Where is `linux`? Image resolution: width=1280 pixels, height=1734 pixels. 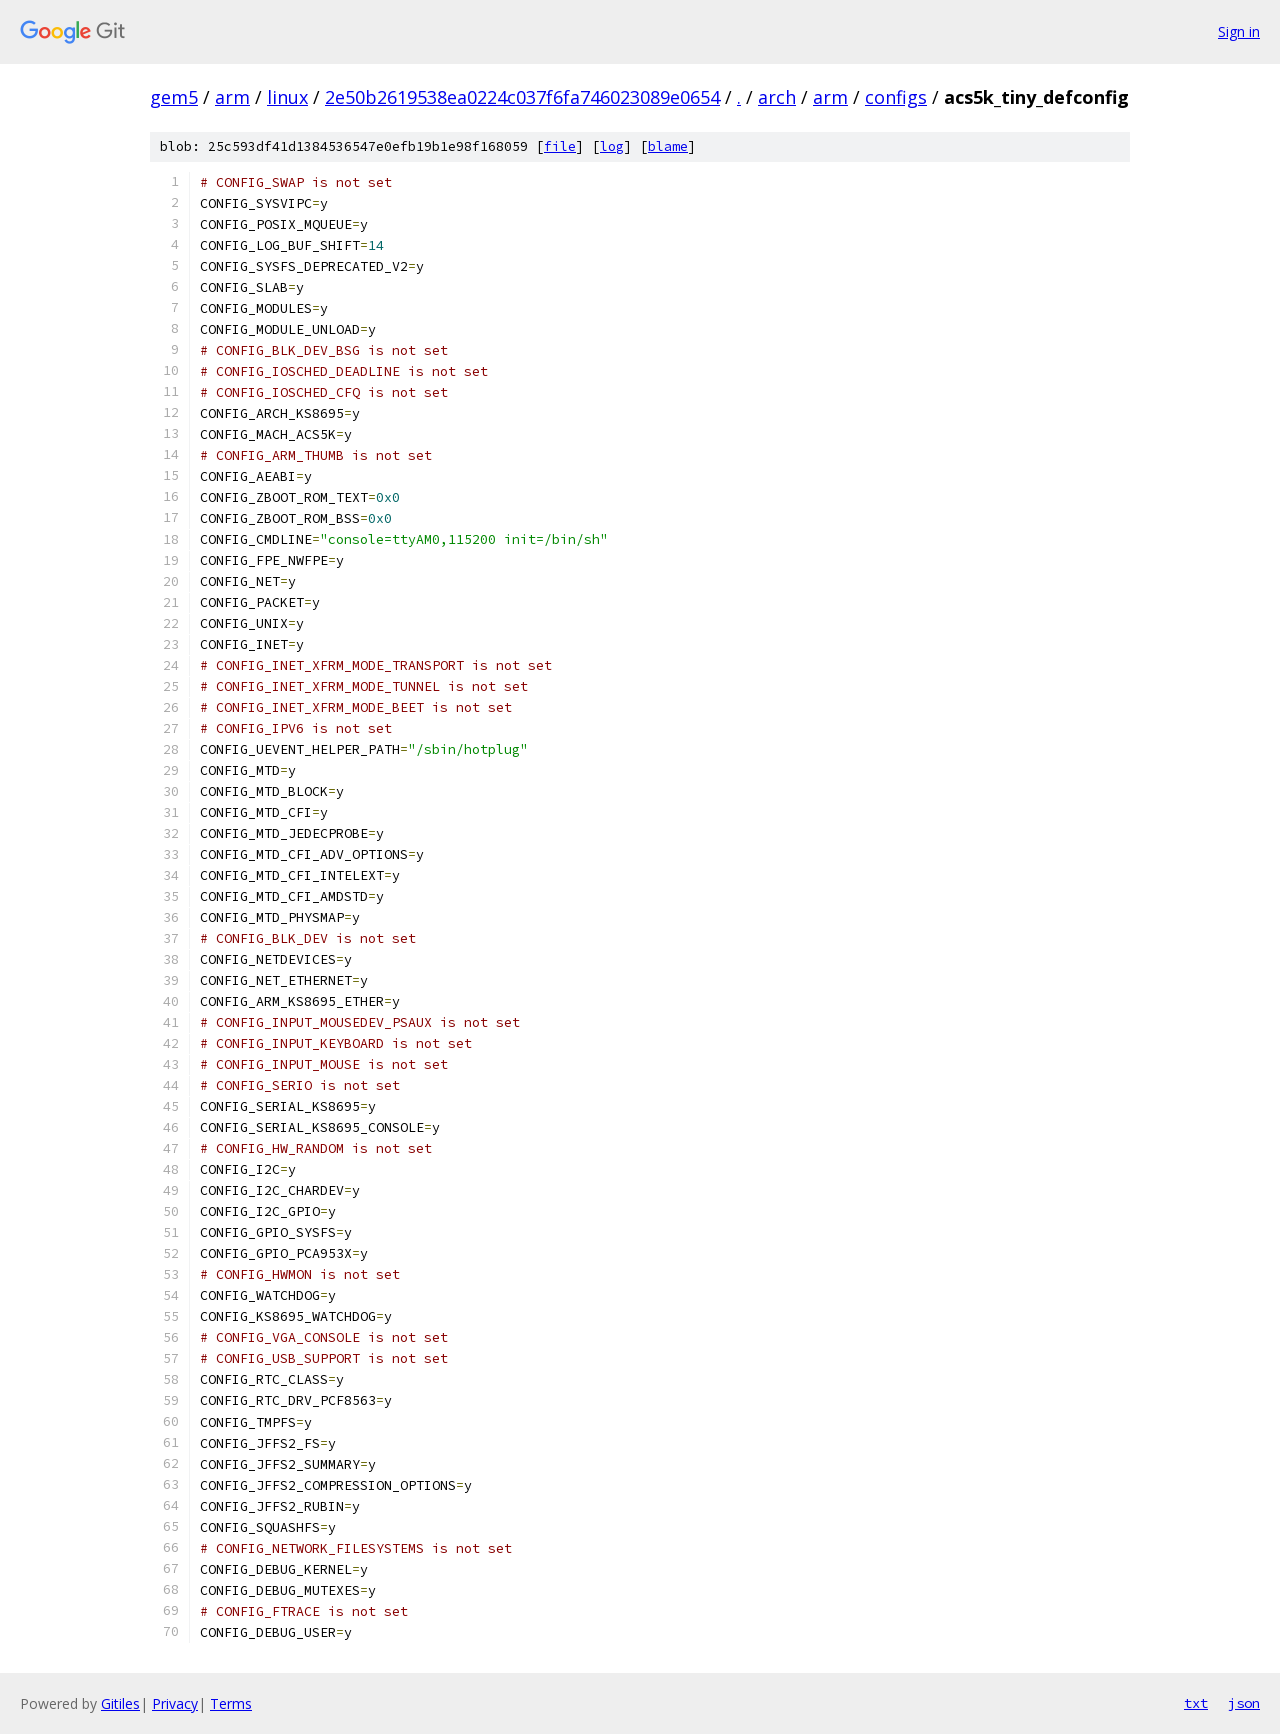
linux is located at coordinates (287, 97).